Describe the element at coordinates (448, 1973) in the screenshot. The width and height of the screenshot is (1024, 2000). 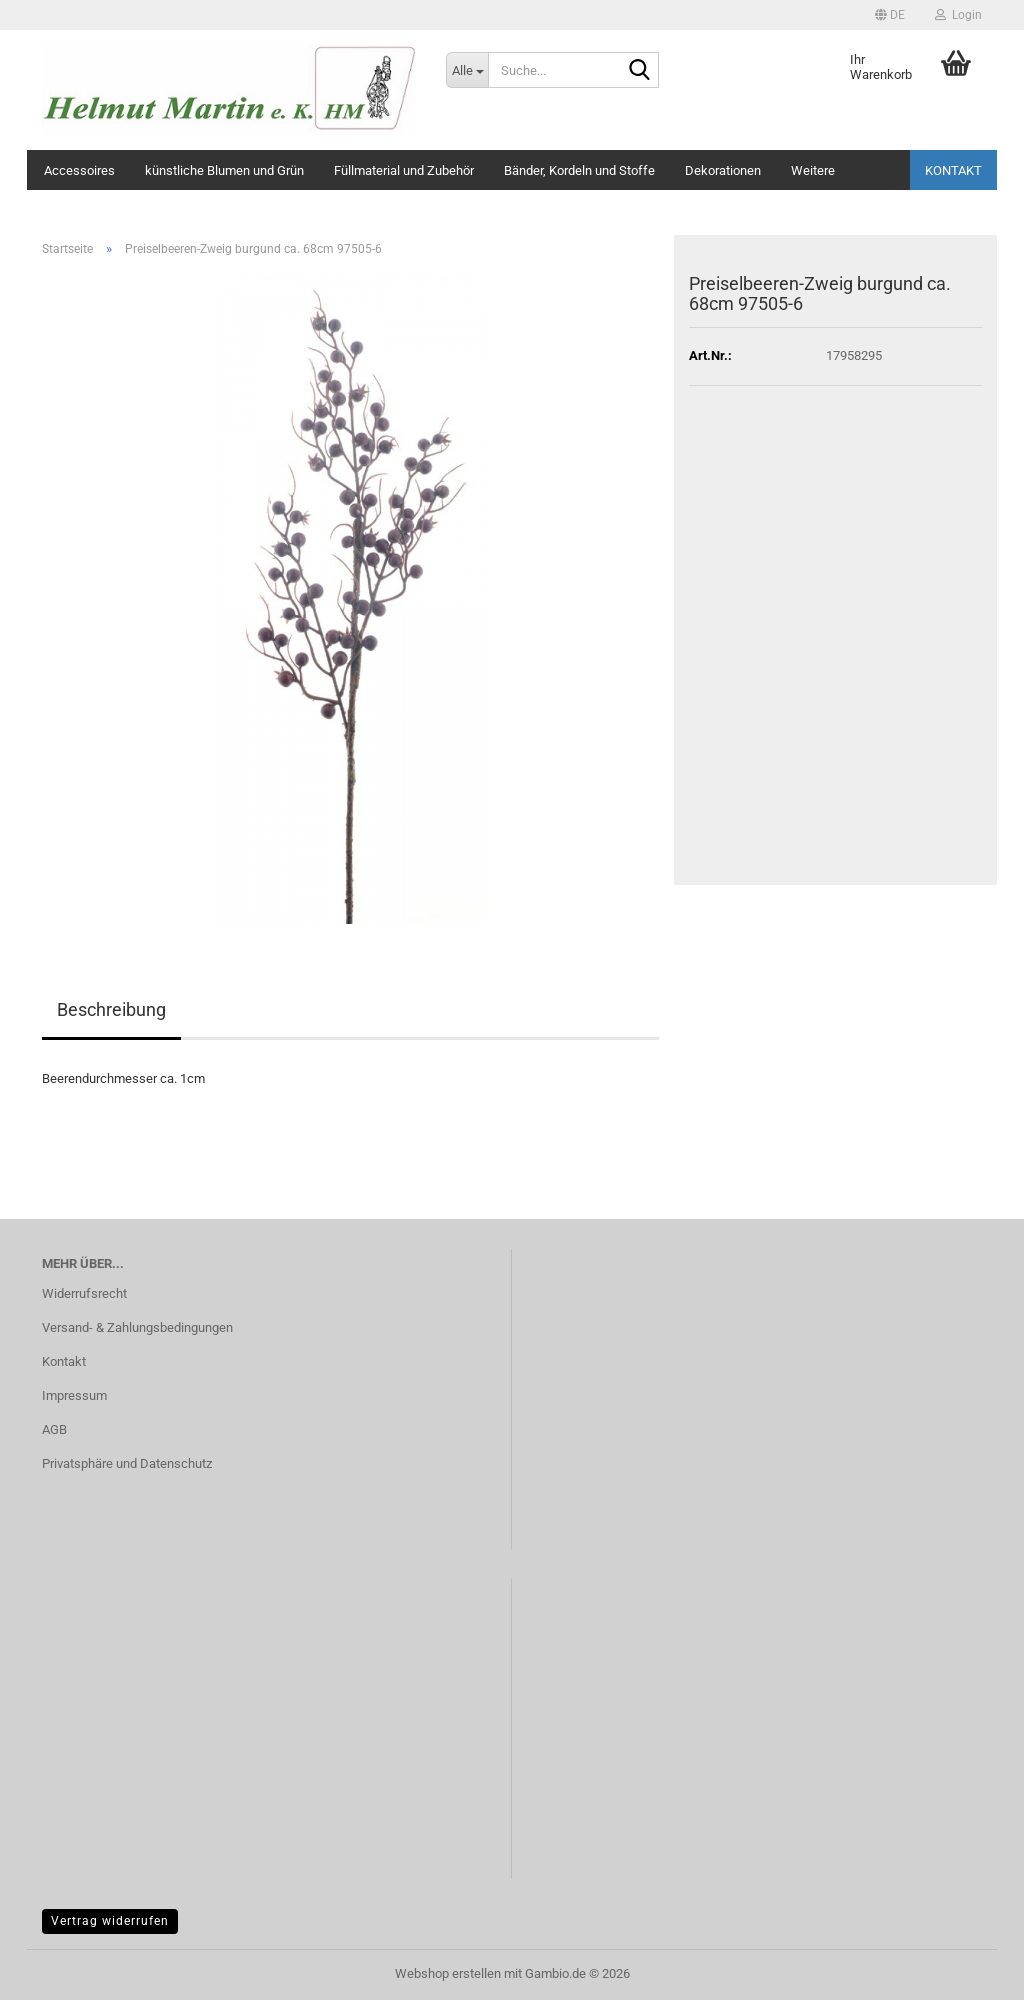
I see `Webshop erstellen` at that location.